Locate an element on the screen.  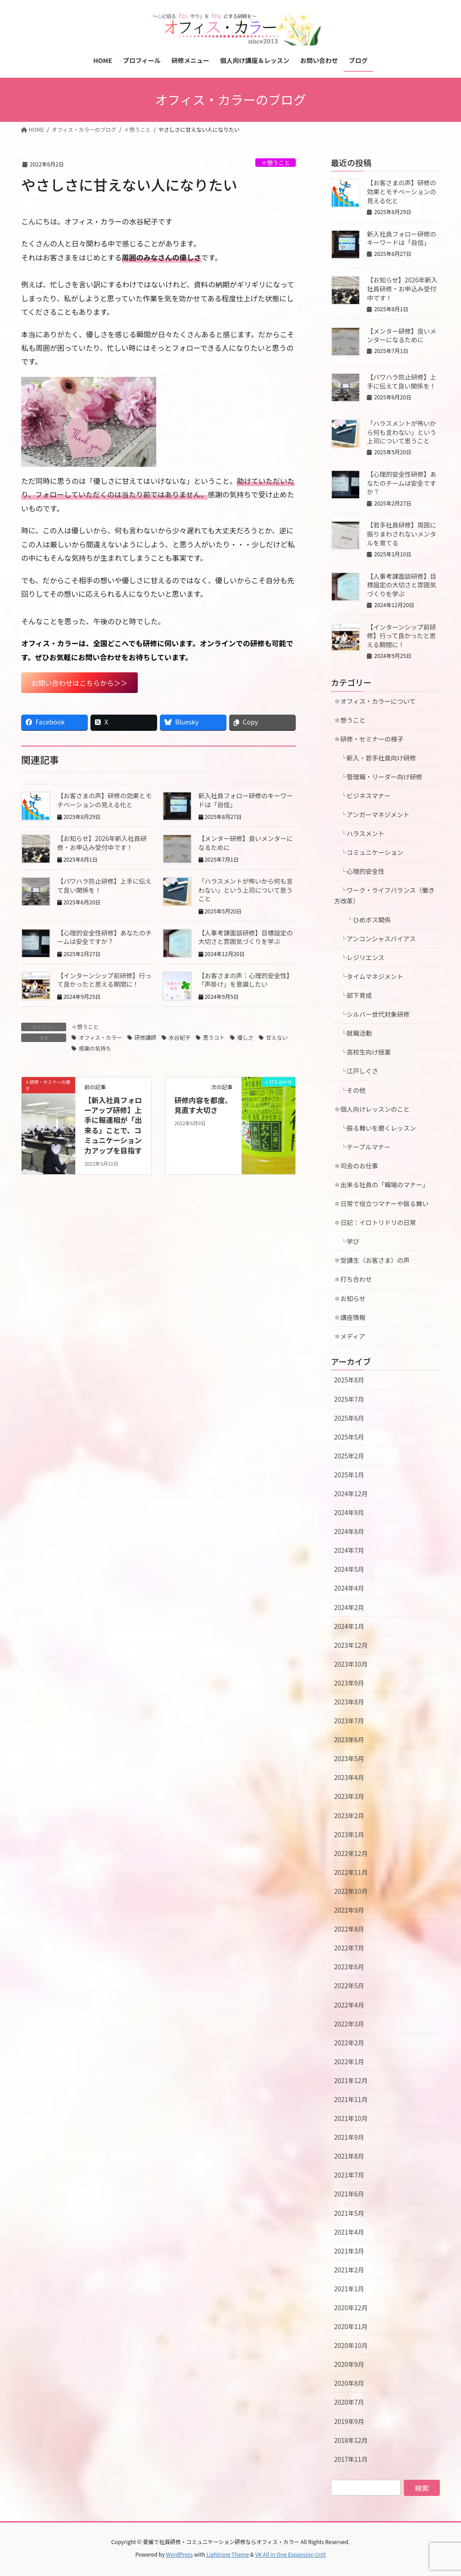
2025年7月 is located at coordinates (349, 1399).